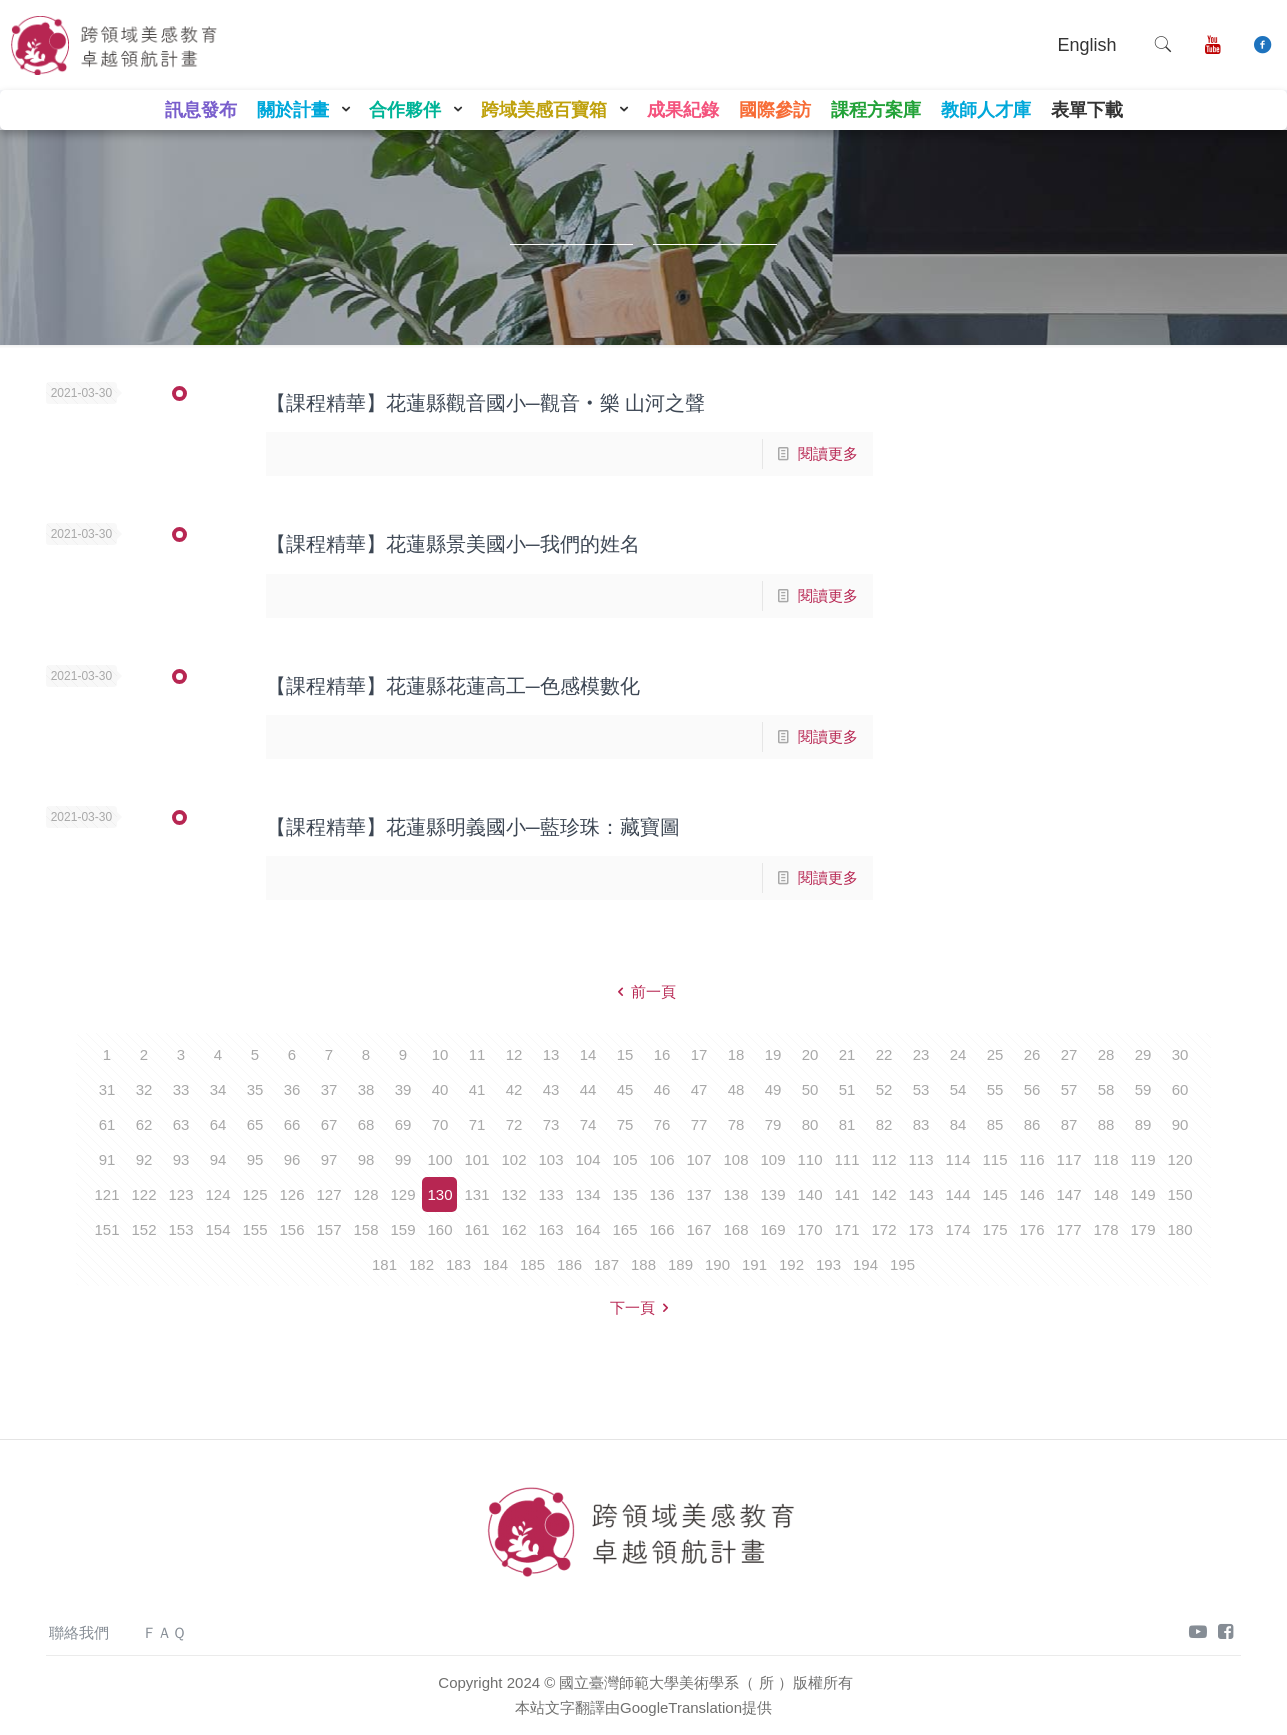  I want to click on 89, so click(1143, 1124).